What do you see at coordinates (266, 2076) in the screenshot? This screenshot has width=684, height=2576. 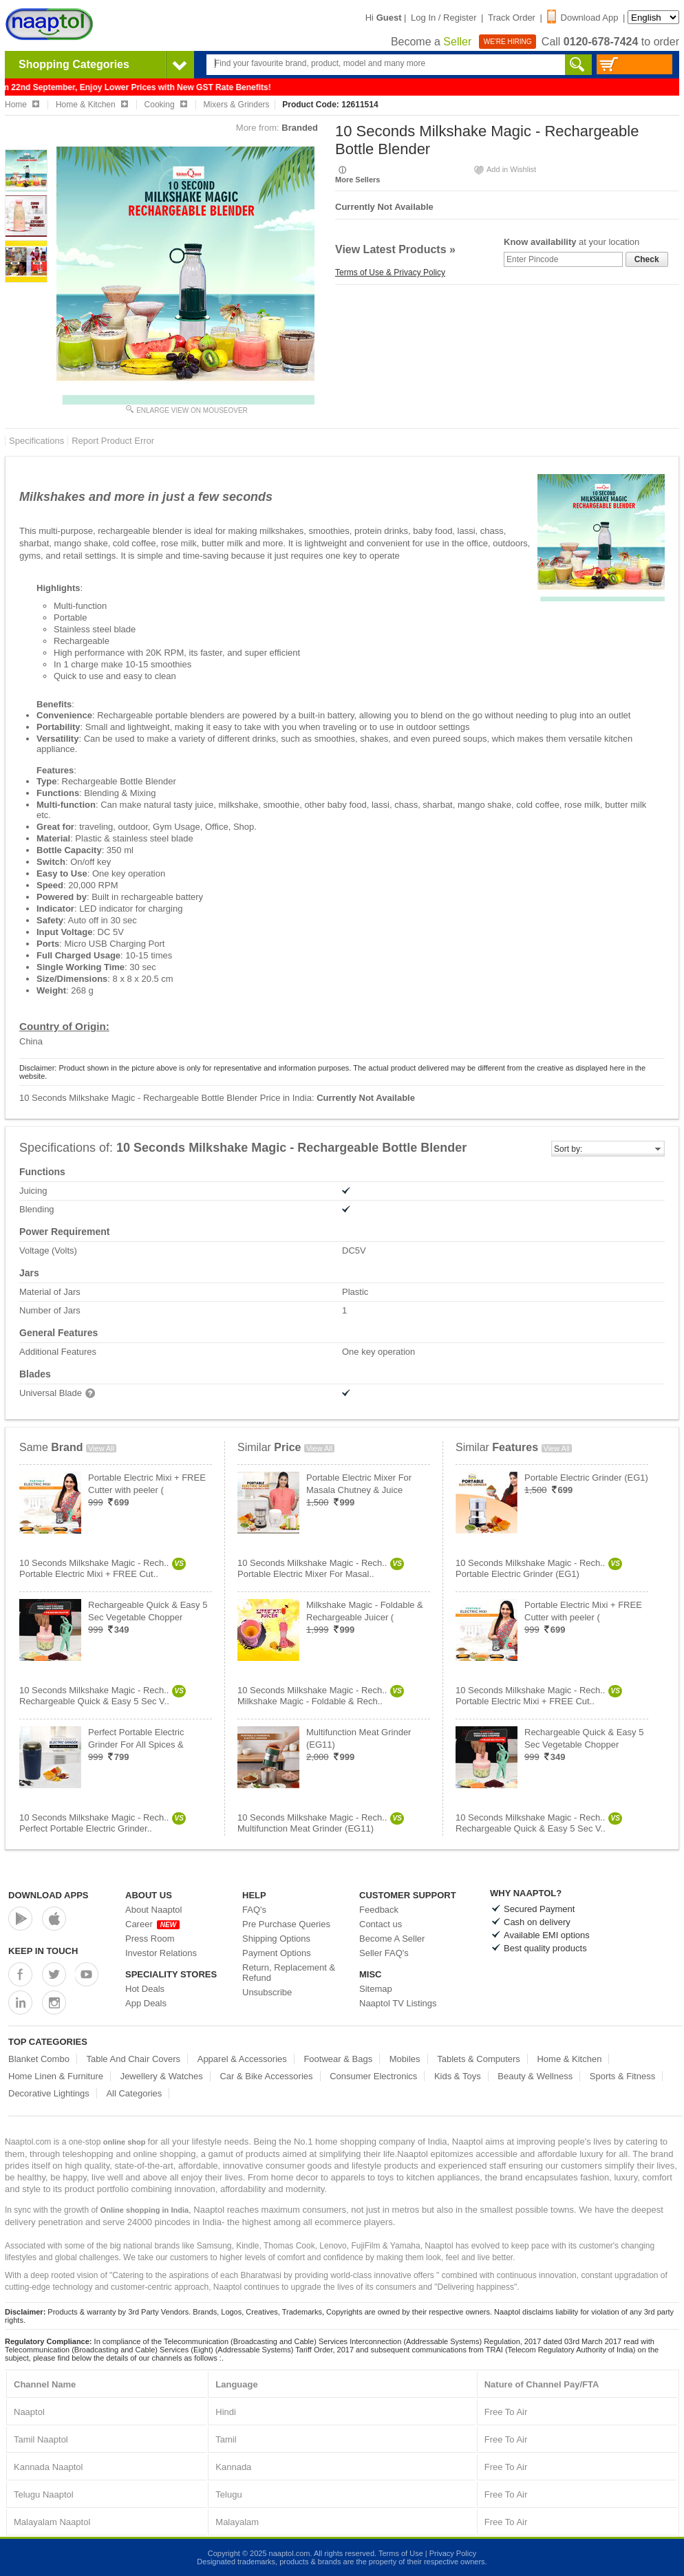 I see `Car & Bike Accessories` at bounding box center [266, 2076].